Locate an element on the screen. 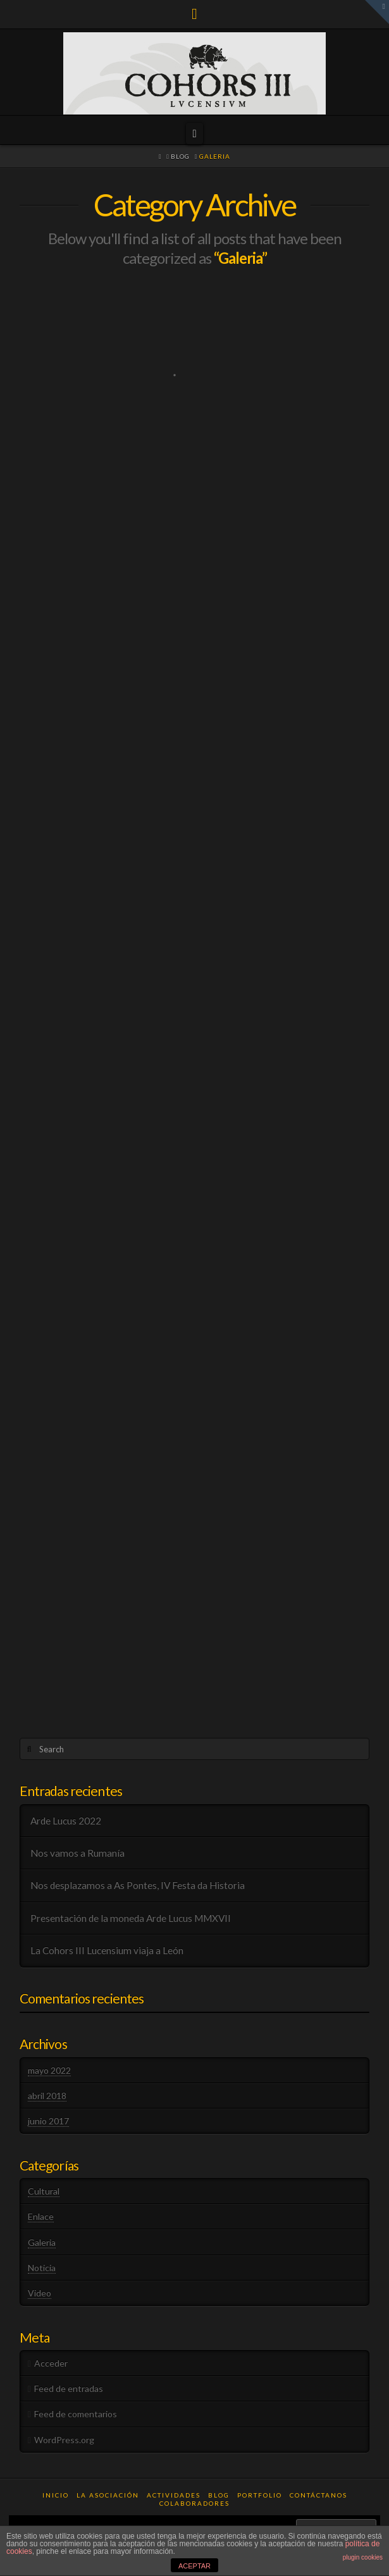 Image resolution: width=389 pixels, height=2576 pixels. junio 2017 is located at coordinates (48, 2120).